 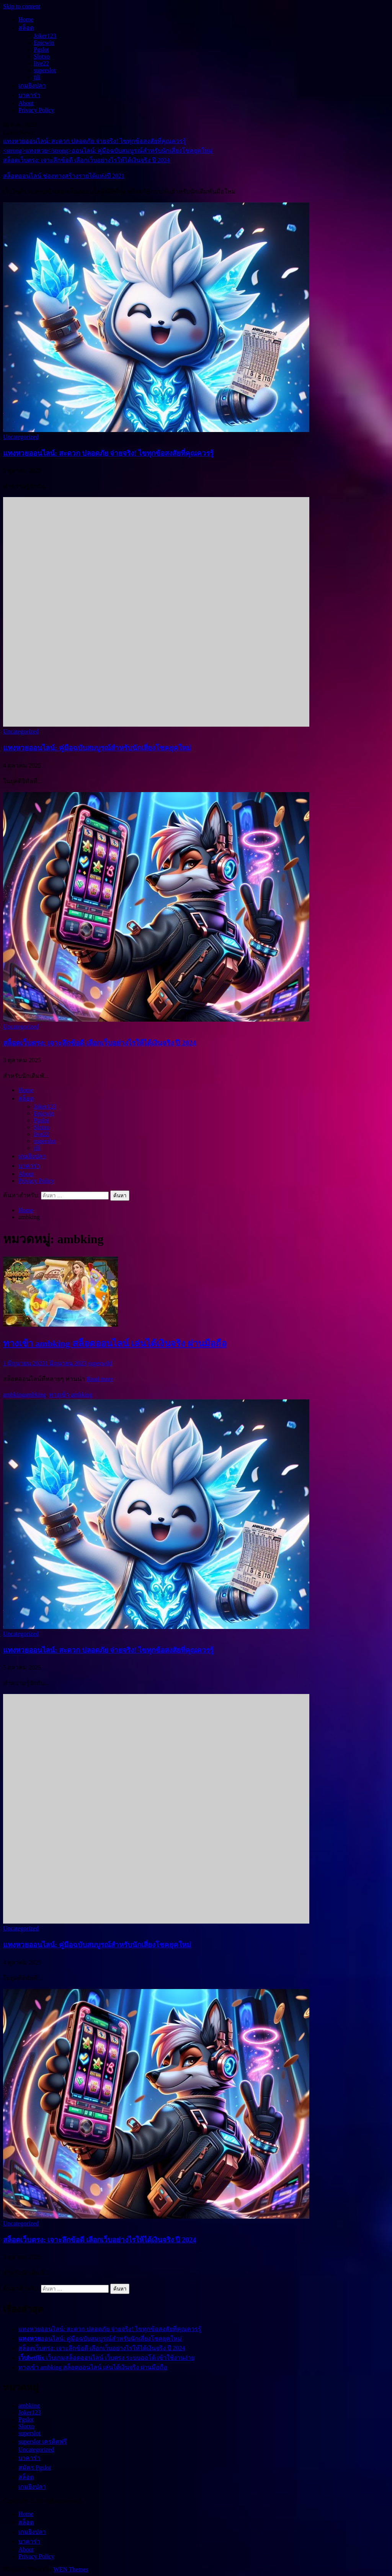 I want to click on Privacy Policy, so click(x=36, y=110).